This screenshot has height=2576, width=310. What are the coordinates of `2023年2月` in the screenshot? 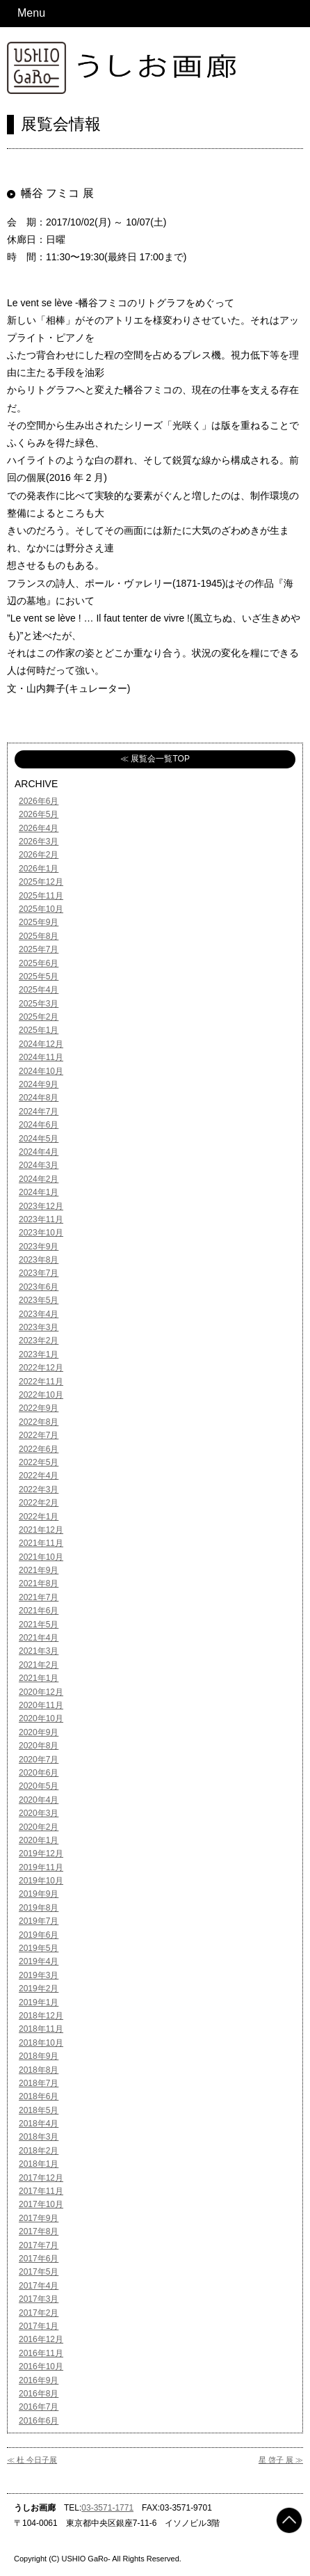 It's located at (38, 1340).